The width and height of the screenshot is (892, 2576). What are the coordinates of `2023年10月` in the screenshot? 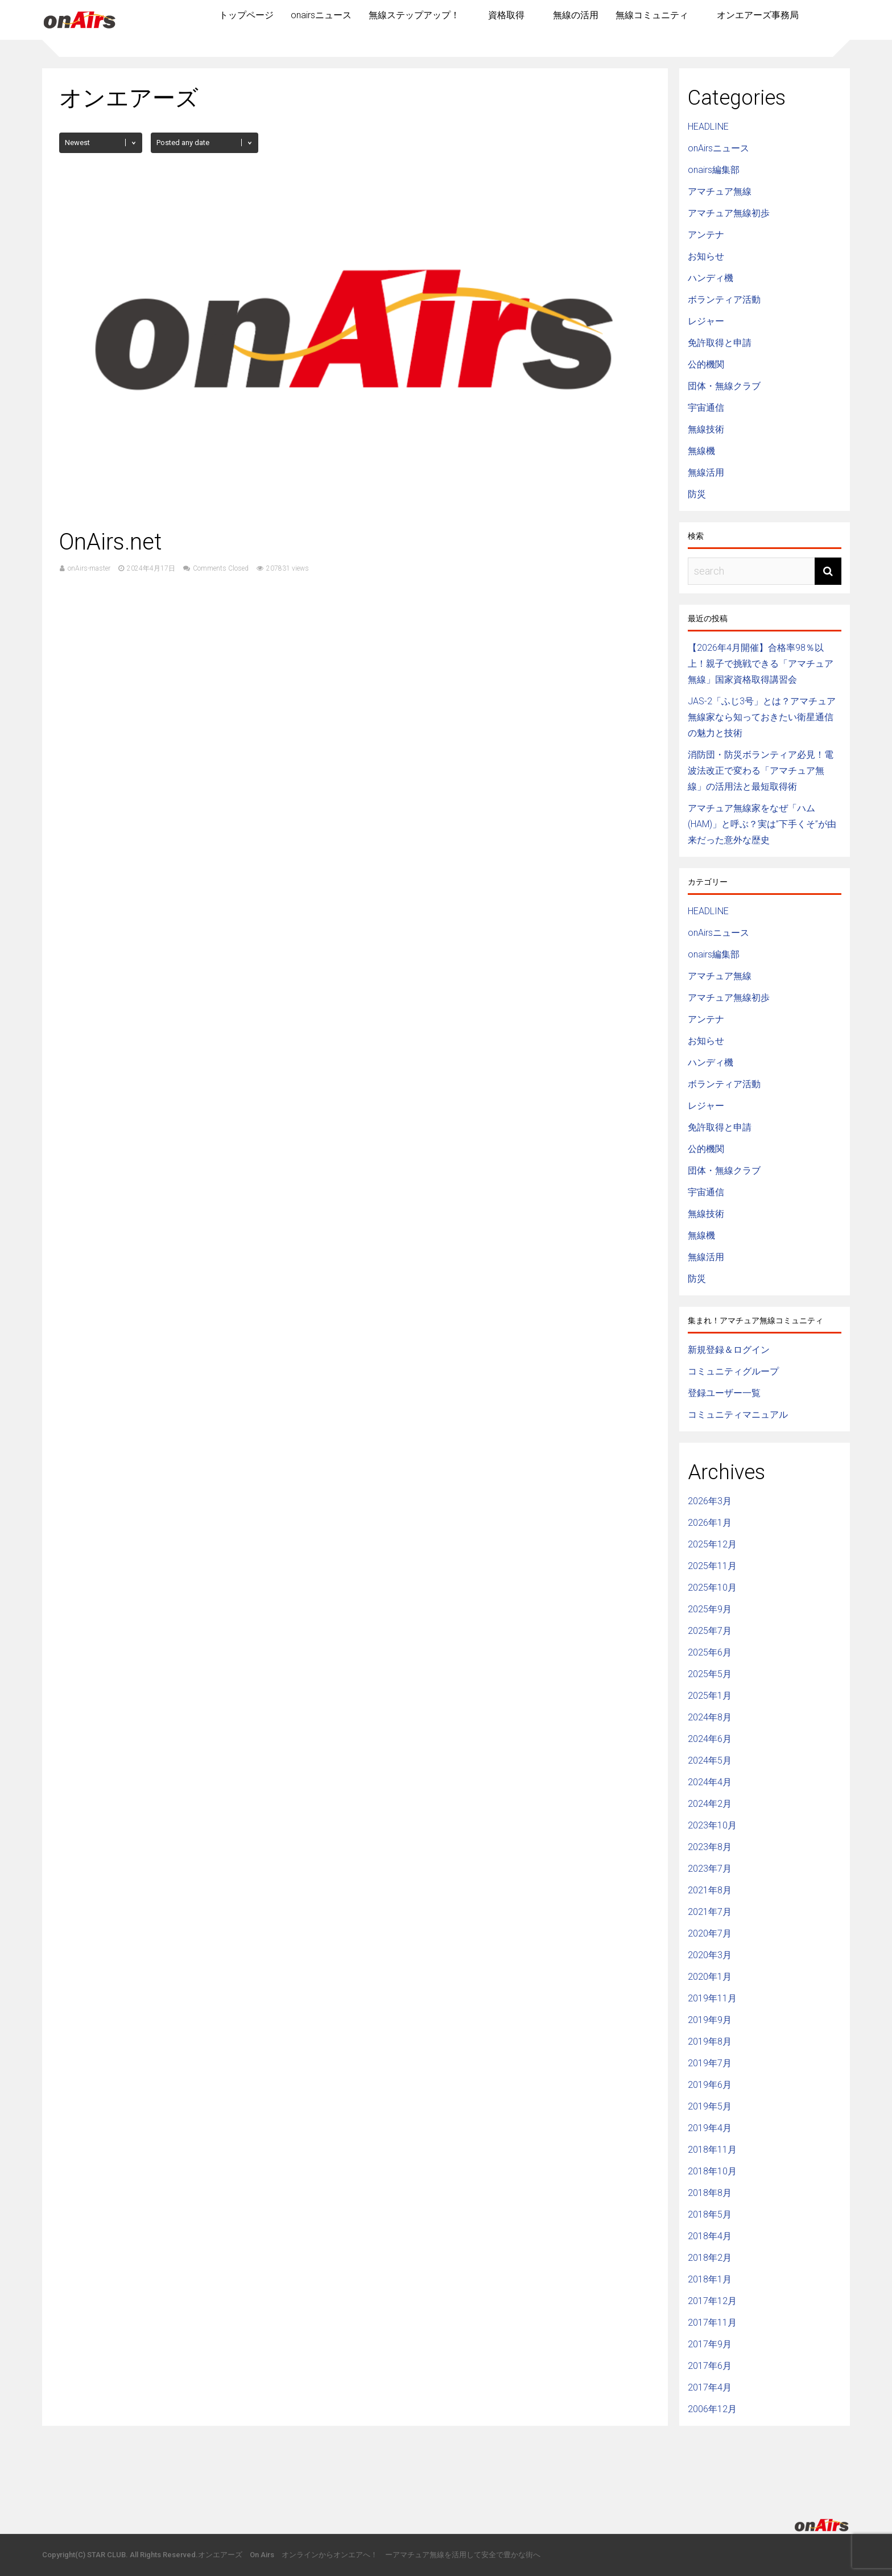 It's located at (712, 1825).